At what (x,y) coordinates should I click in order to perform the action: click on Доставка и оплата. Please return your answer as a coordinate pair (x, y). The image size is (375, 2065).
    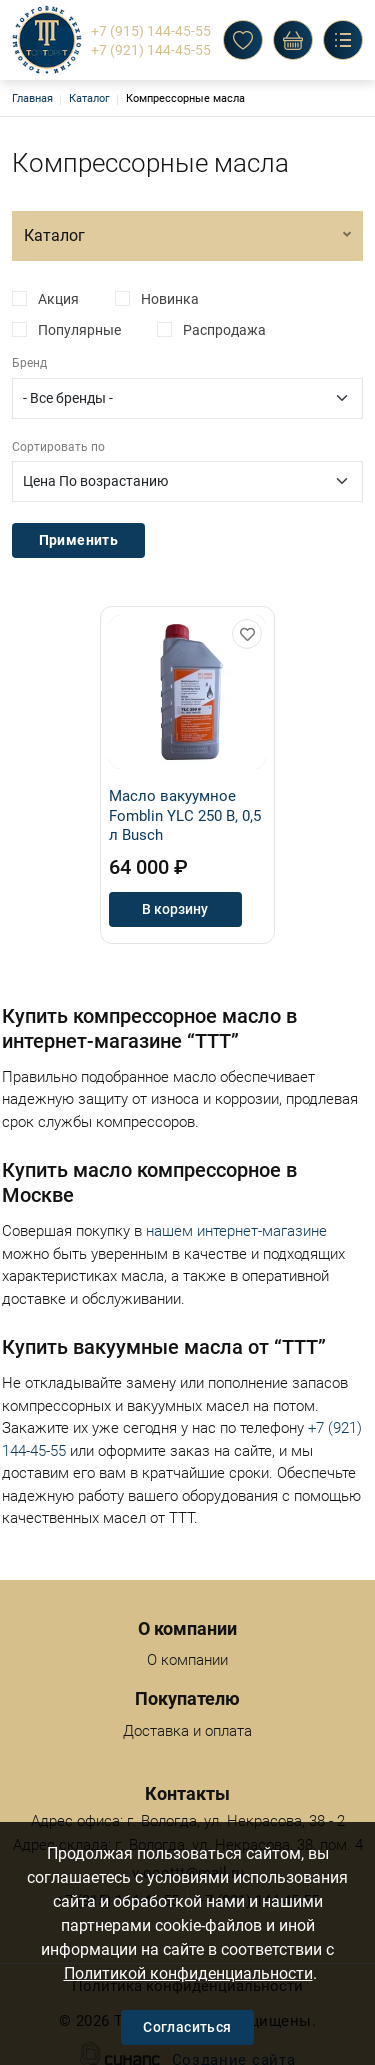
    Looking at the image, I should click on (187, 1713).